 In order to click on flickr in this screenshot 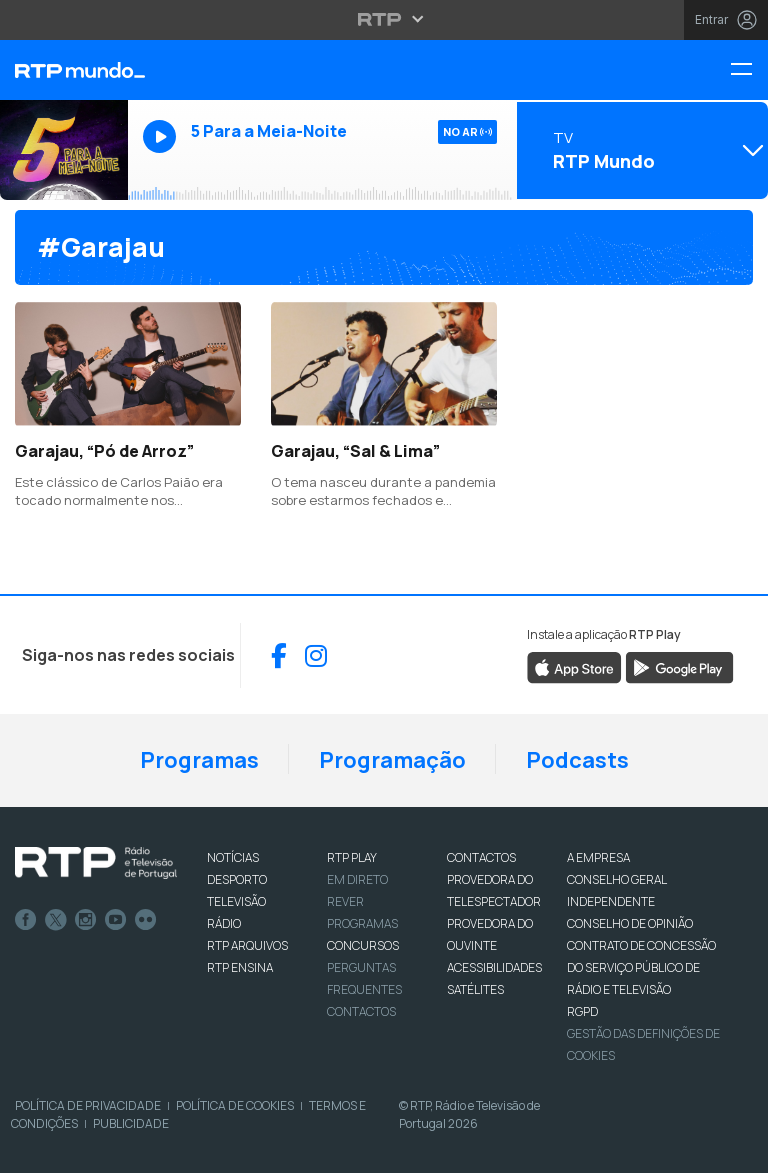, I will do `click(146, 920)`.